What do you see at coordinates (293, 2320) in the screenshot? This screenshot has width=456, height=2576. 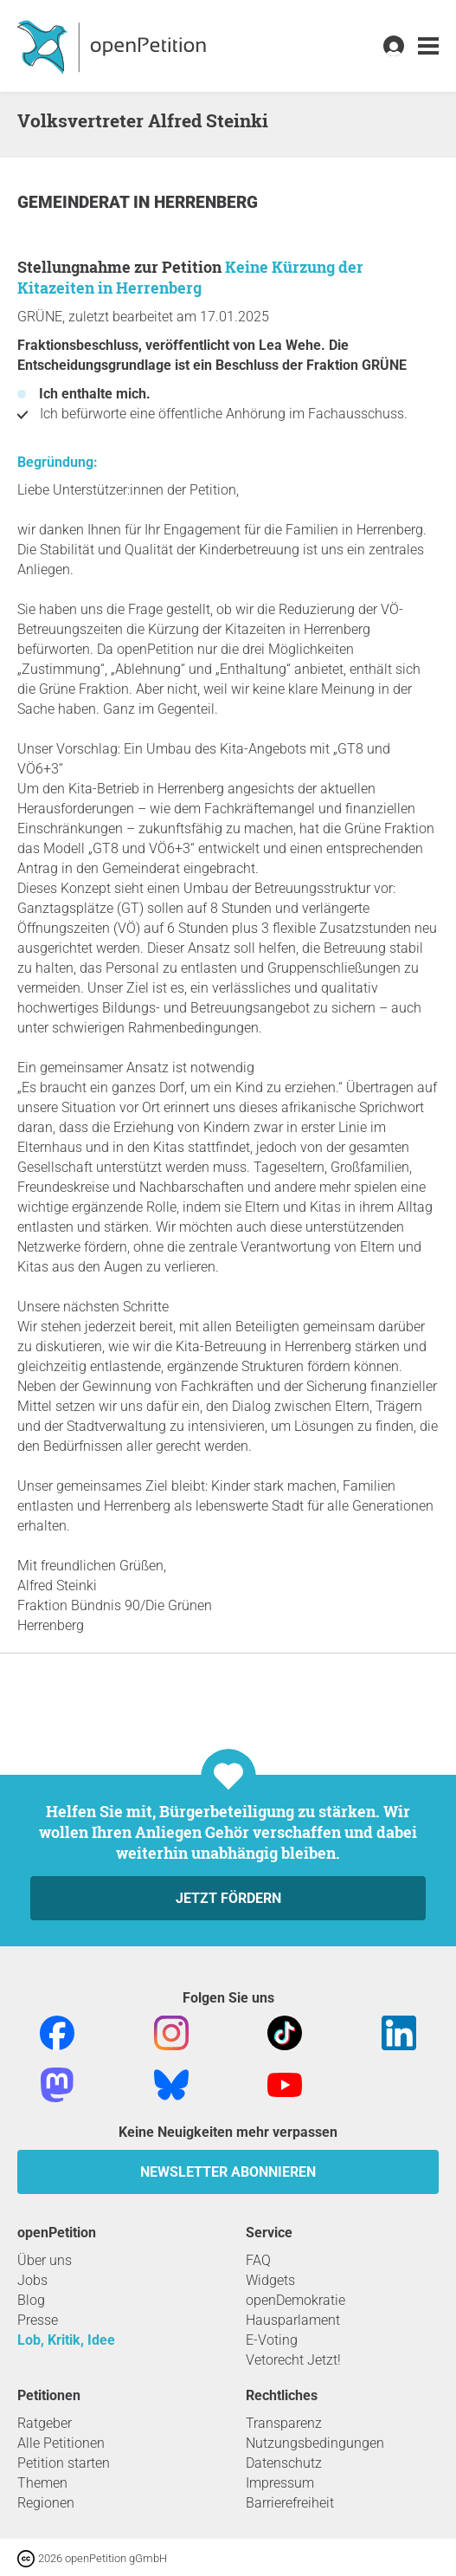 I see `Hausparlament` at bounding box center [293, 2320].